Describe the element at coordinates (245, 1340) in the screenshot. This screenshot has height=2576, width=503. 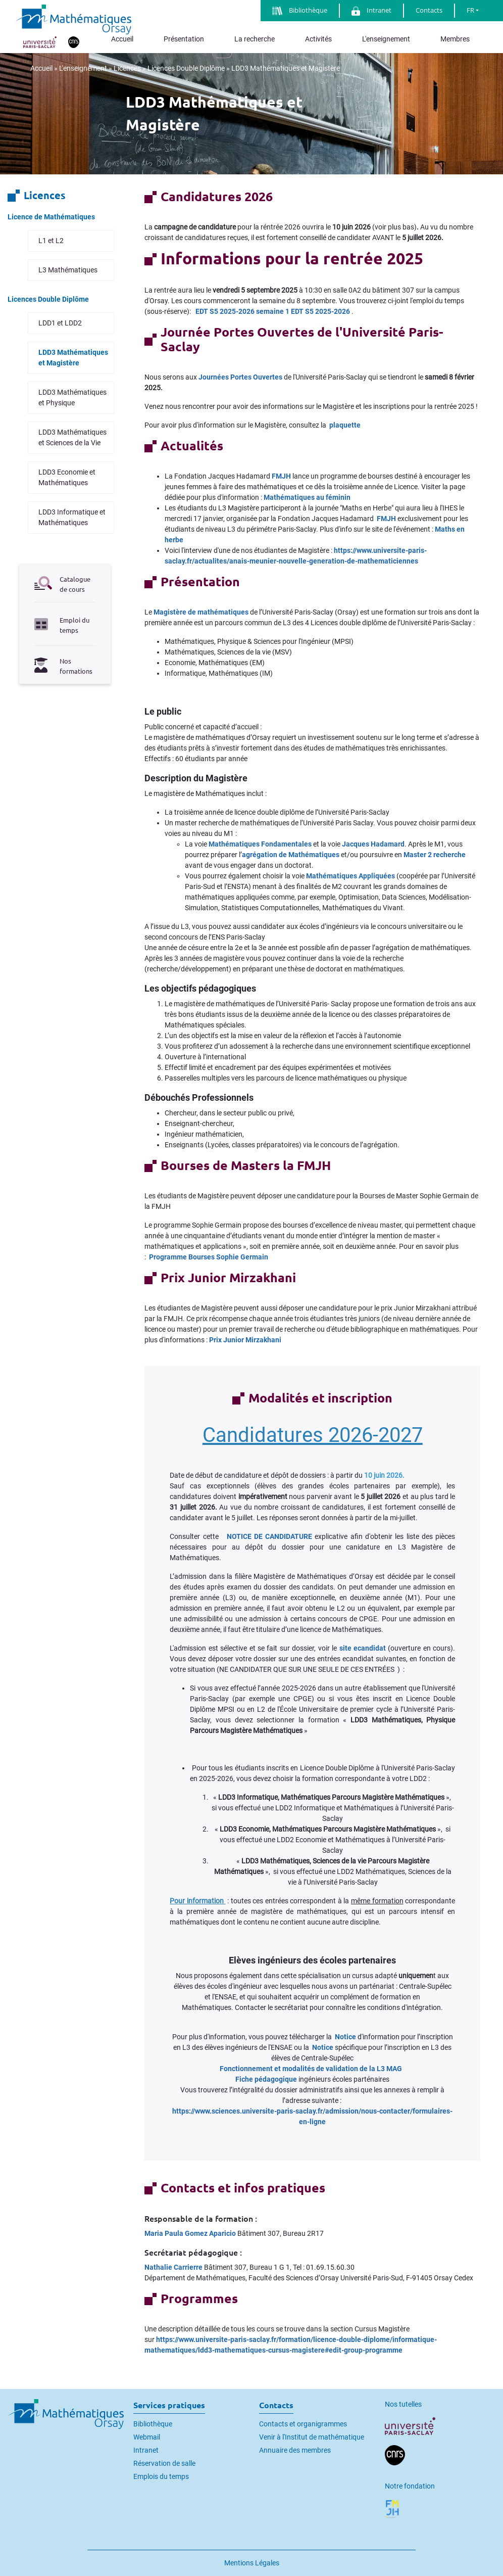
I see `Prix Junior Mirzakhani` at that location.